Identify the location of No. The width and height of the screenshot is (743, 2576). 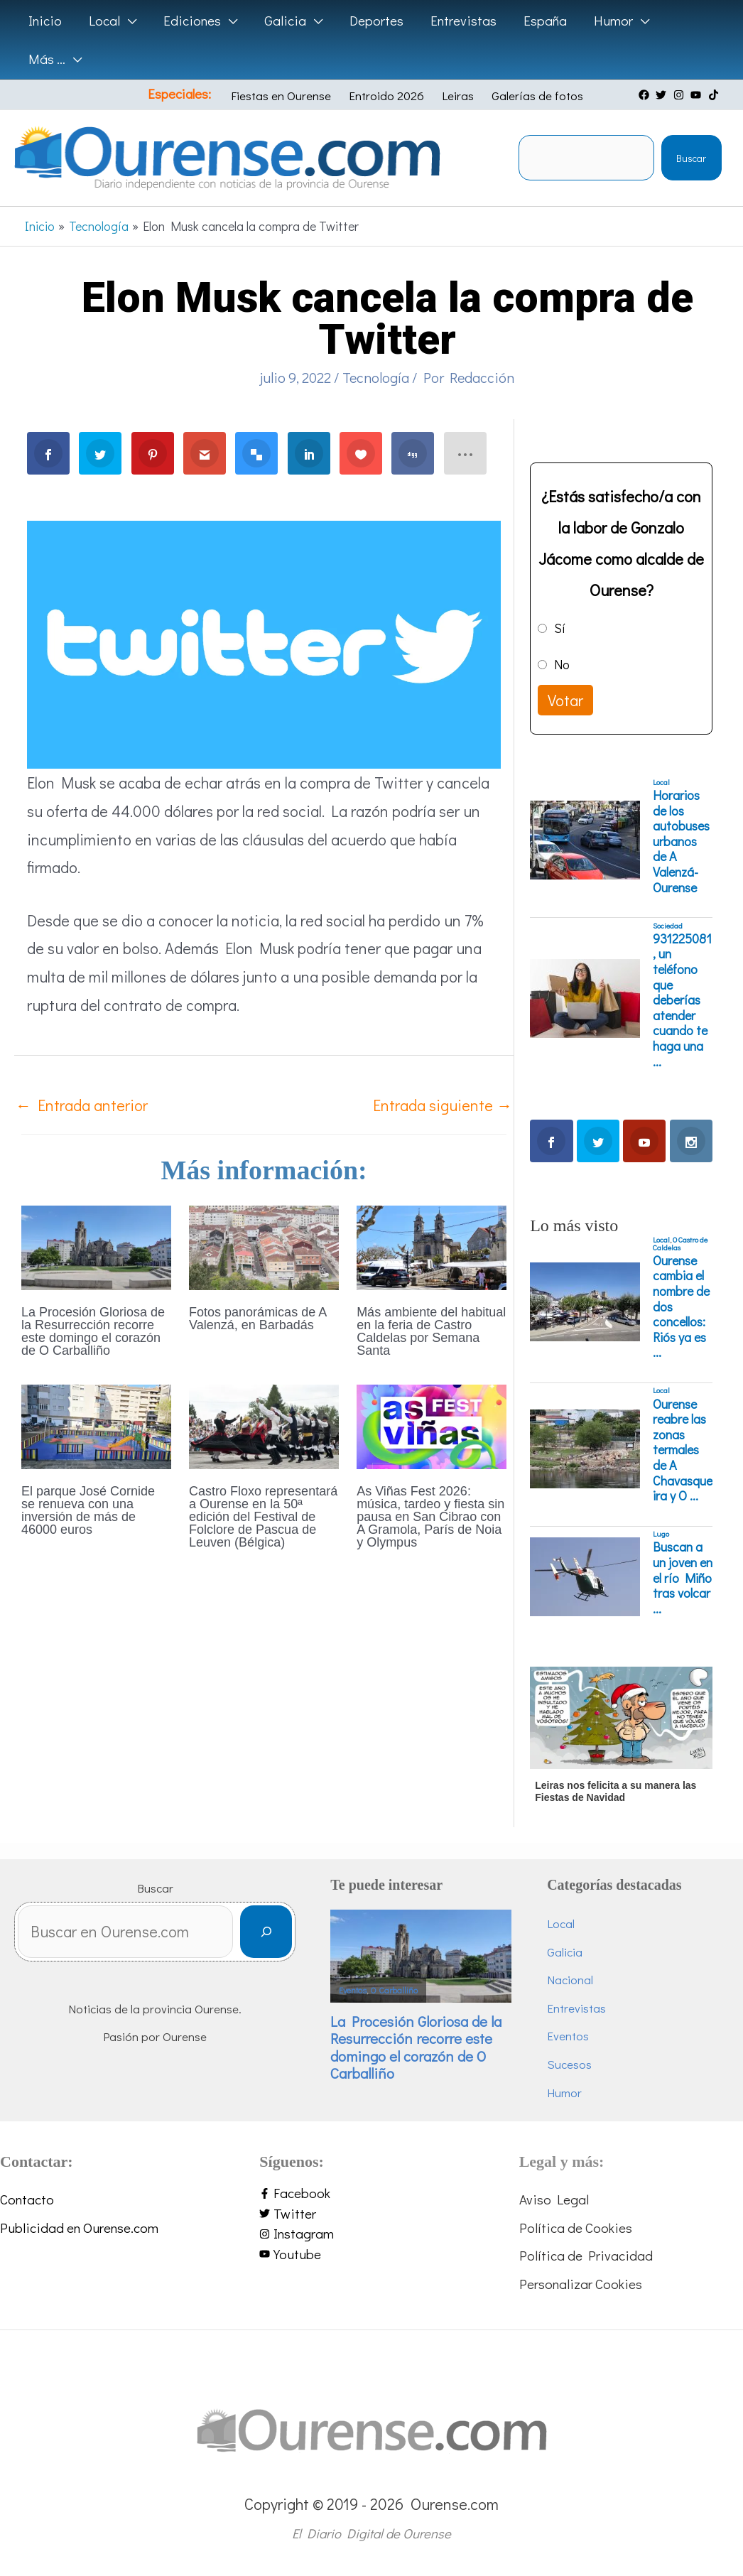
(562, 664).